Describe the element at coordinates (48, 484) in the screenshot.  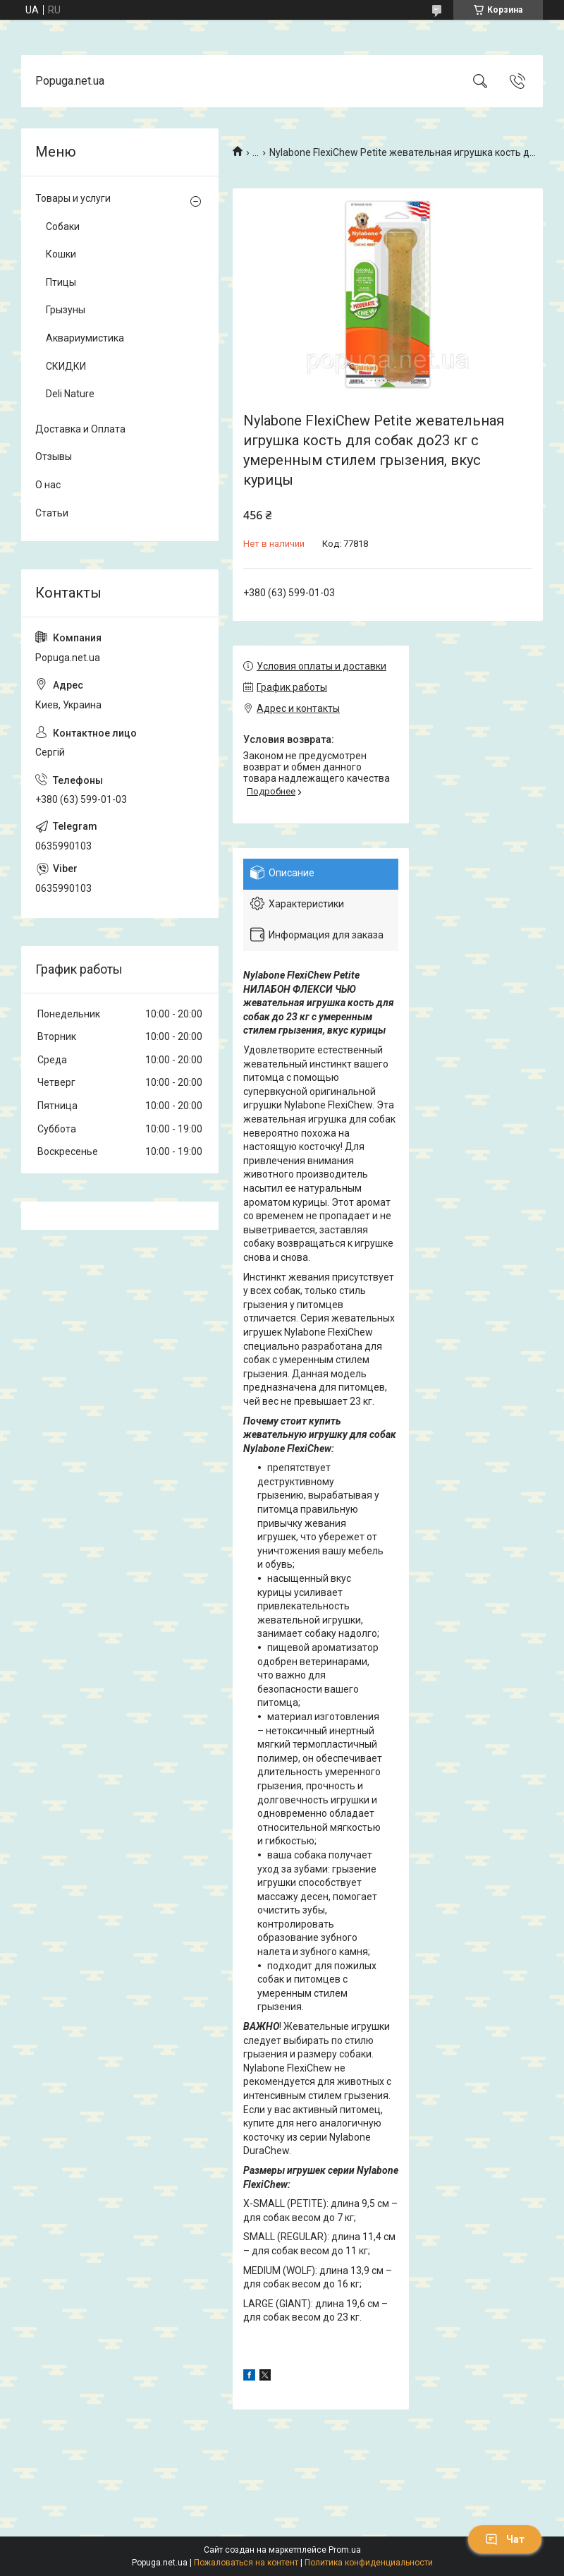
I see `О нас` at that location.